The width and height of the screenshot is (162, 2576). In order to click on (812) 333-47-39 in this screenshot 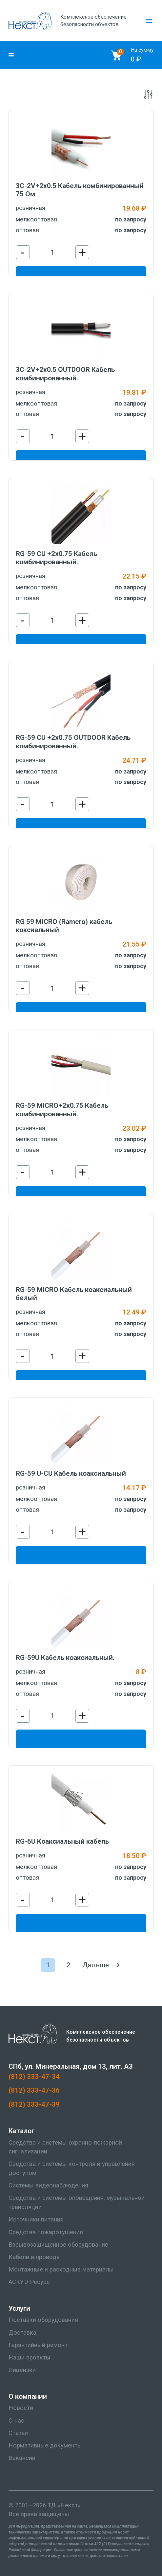, I will do `click(34, 2104)`.